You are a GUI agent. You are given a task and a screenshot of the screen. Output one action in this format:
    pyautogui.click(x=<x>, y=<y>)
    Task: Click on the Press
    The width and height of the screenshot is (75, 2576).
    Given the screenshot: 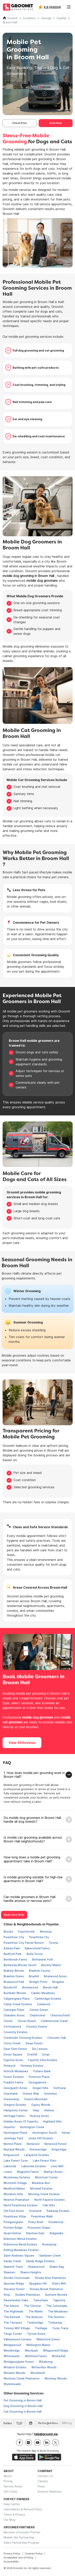 What is the action you would take?
    pyautogui.click(x=41, y=2486)
    